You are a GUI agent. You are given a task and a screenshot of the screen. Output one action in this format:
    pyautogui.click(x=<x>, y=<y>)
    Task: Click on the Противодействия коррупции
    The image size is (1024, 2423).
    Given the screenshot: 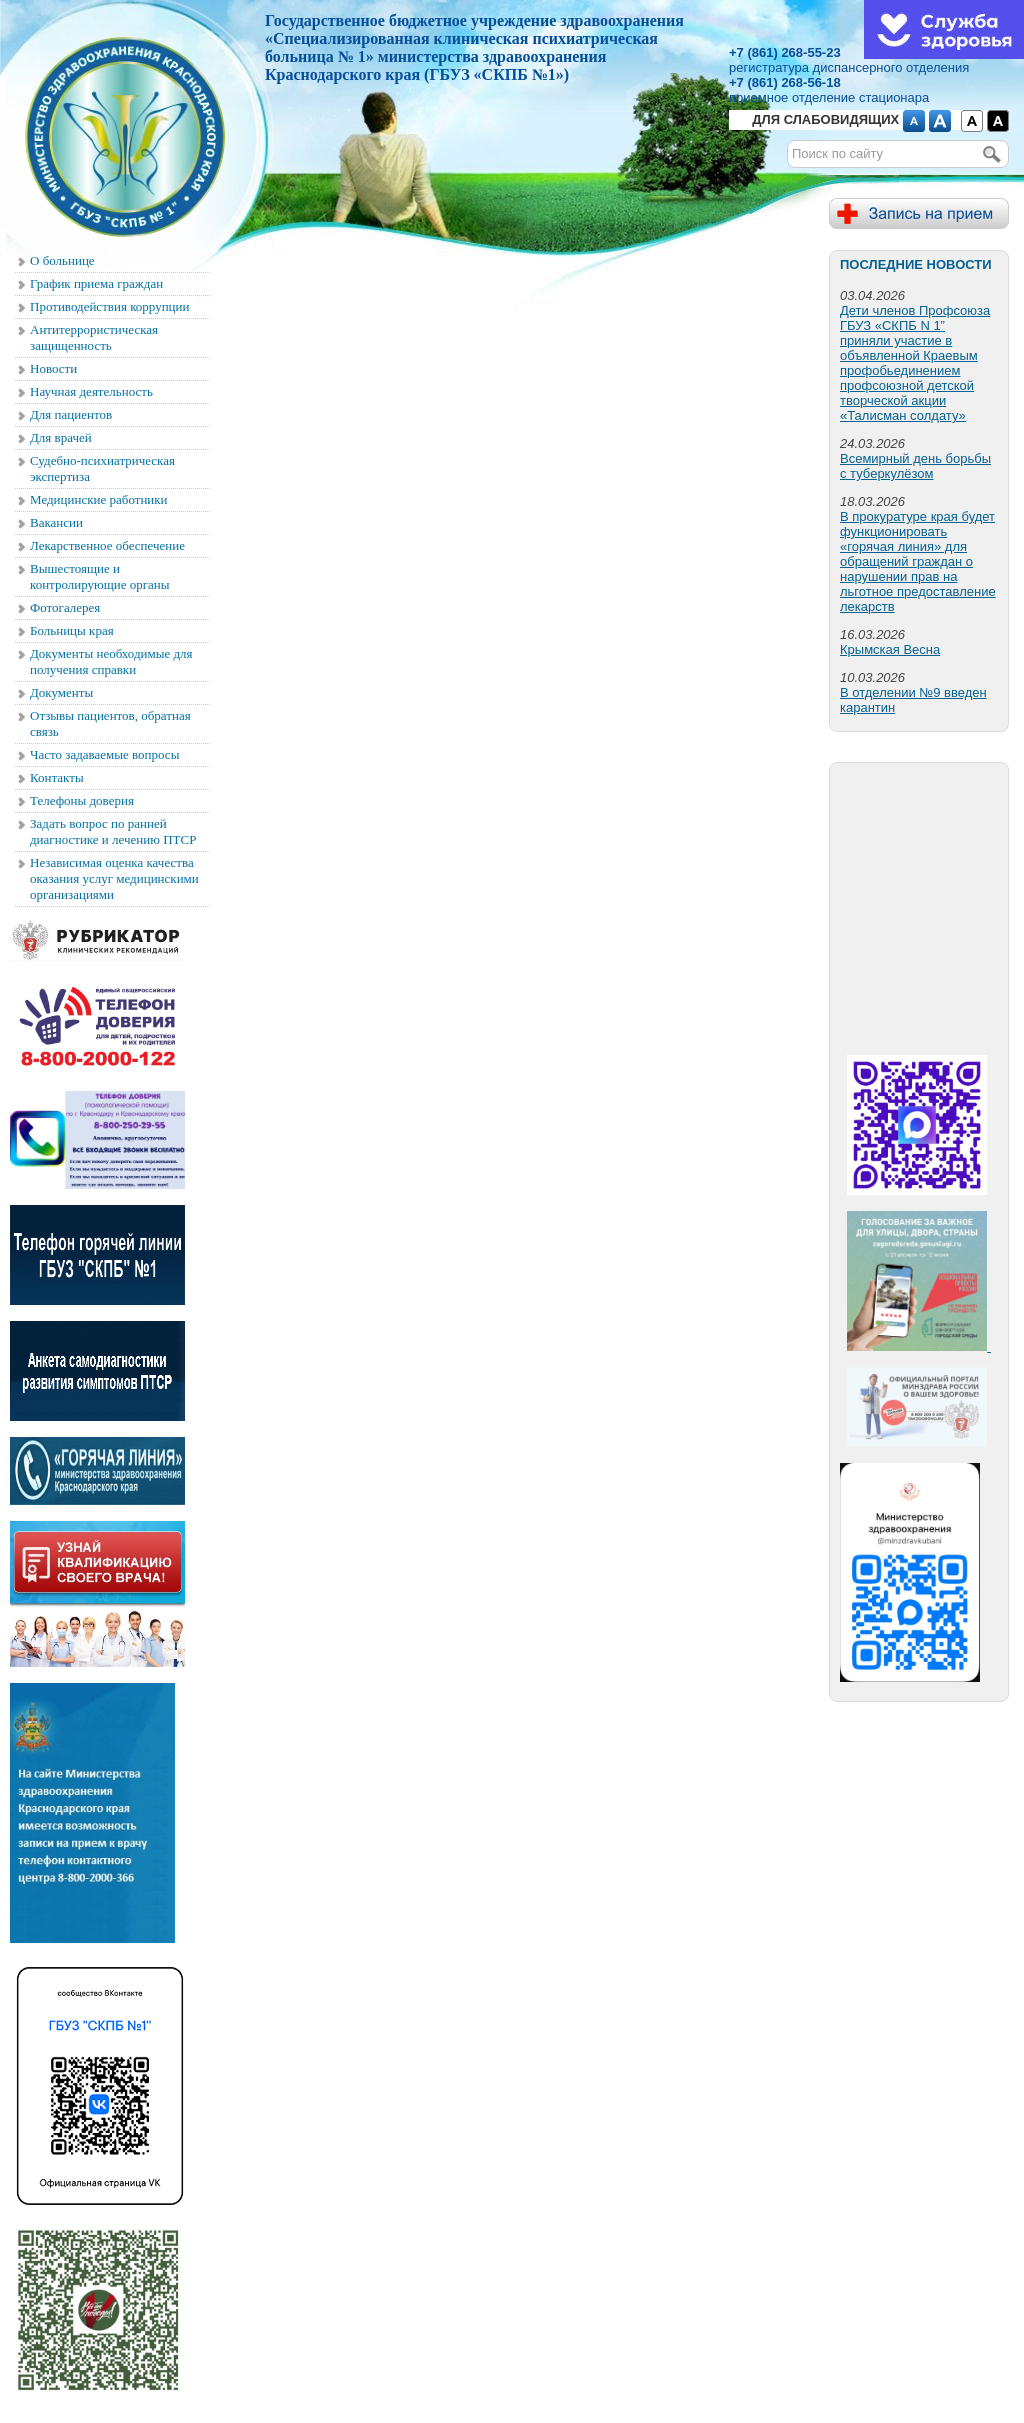 What is the action you would take?
    pyautogui.click(x=109, y=306)
    